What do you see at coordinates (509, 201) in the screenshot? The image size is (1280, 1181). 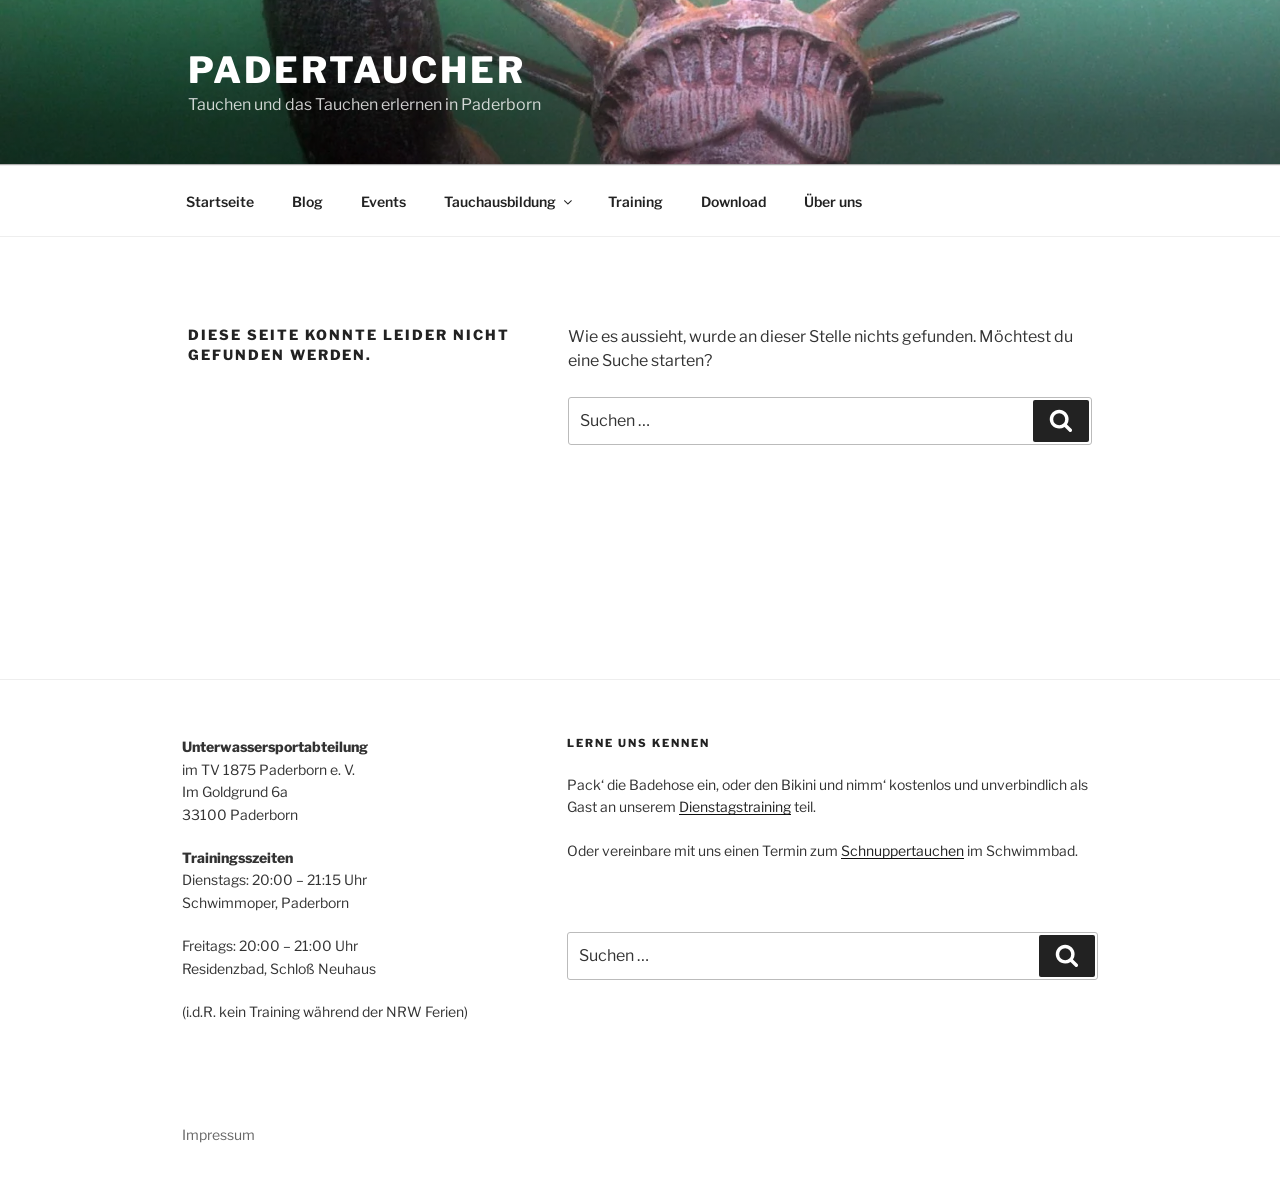 I see `Tauchausbildung` at bounding box center [509, 201].